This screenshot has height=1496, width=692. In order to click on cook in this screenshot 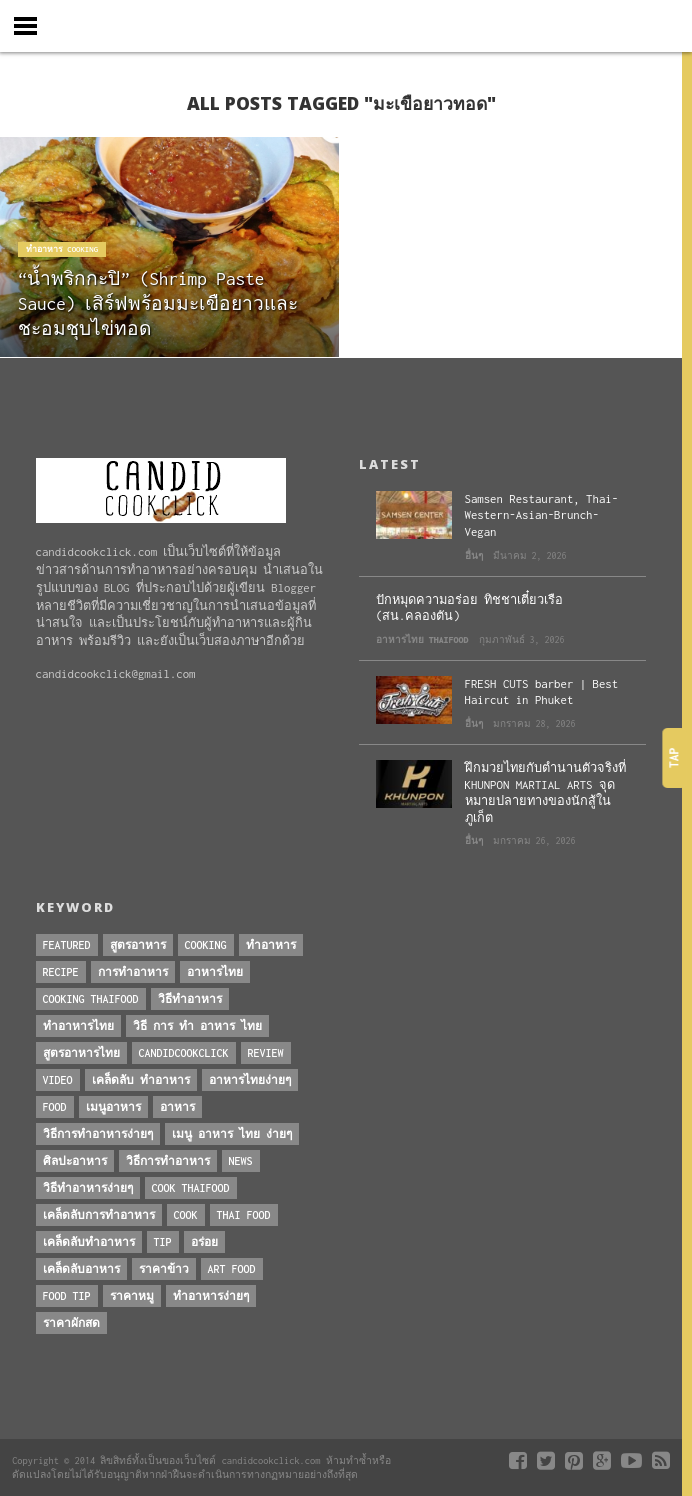, I will do `click(186, 1215)`.